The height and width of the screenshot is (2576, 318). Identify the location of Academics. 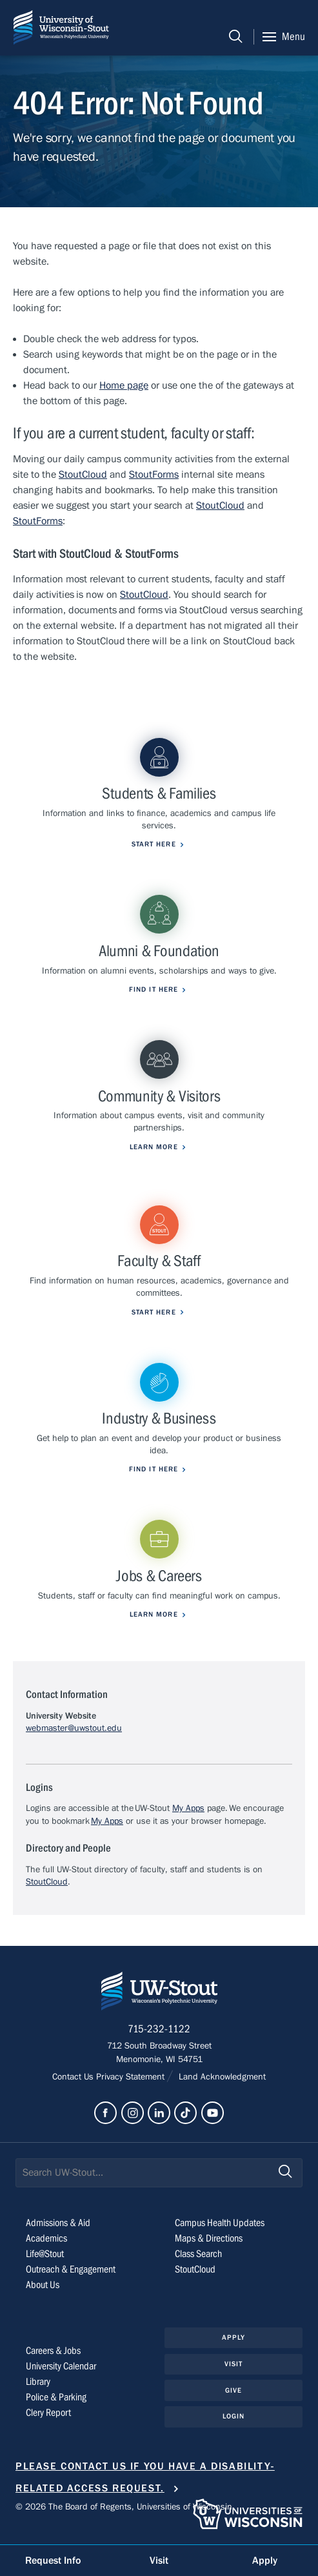
(46, 2238).